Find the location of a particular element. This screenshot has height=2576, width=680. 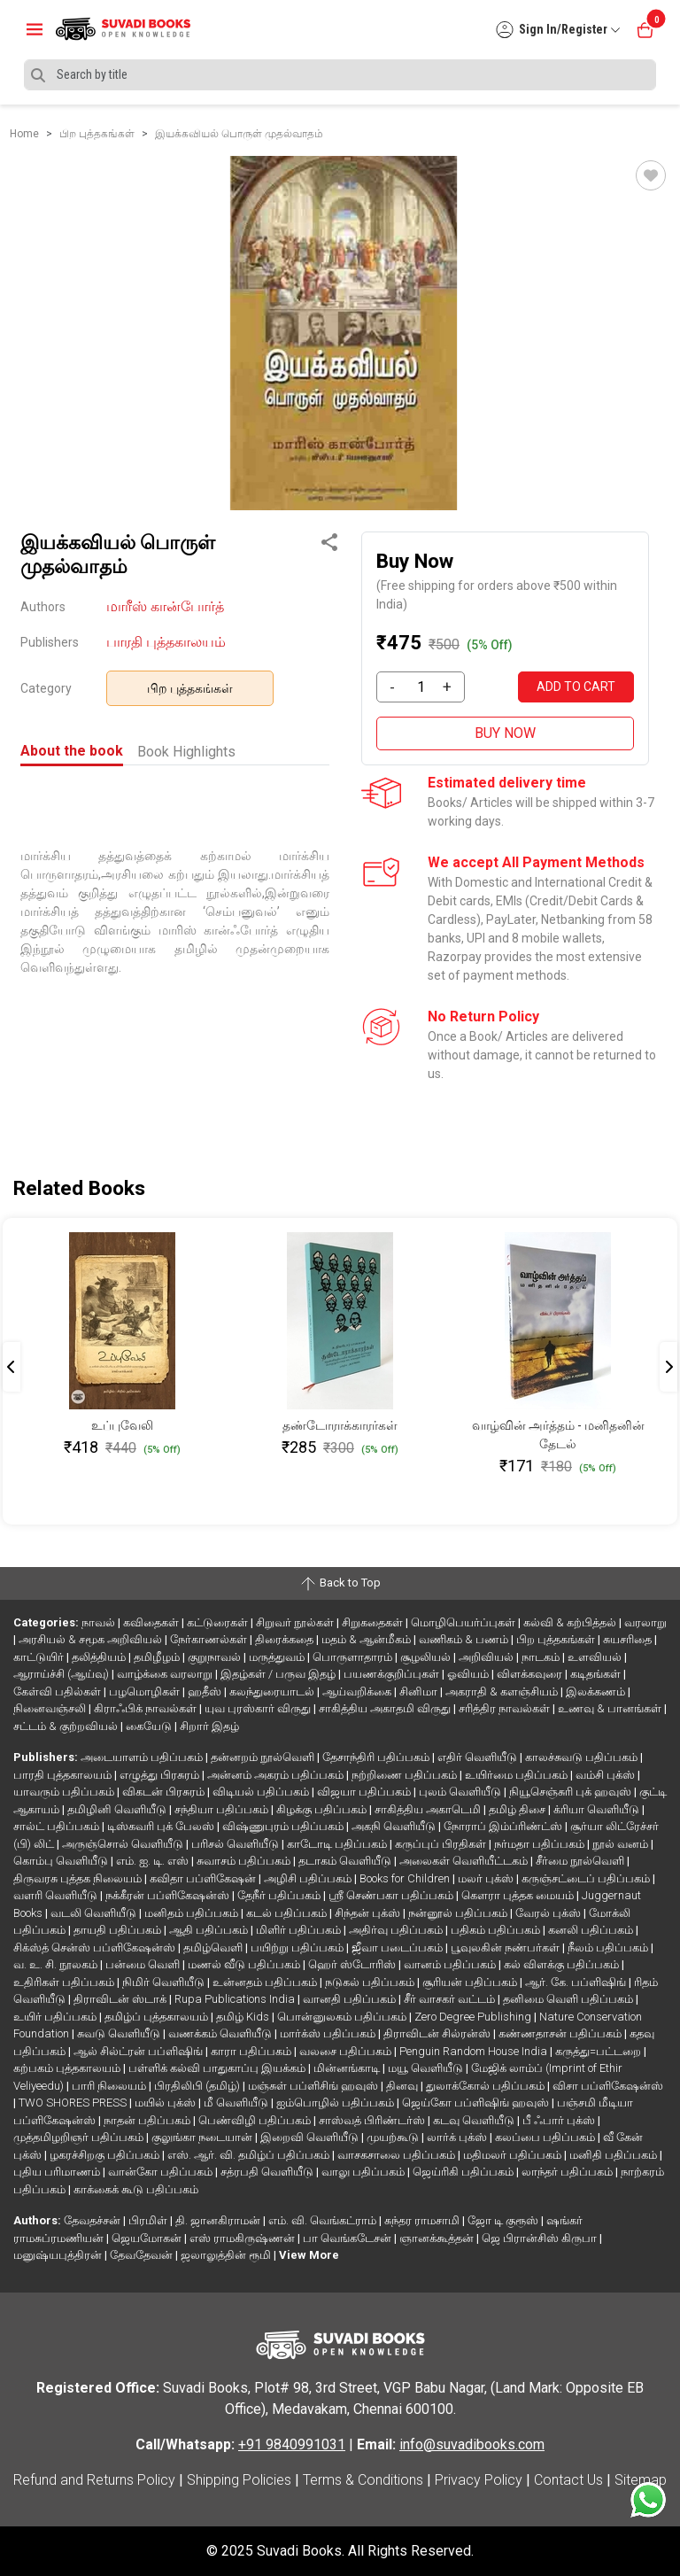

ஸ்ரீ செண்பகா பதிப்பகம் is located at coordinates (392, 1895).